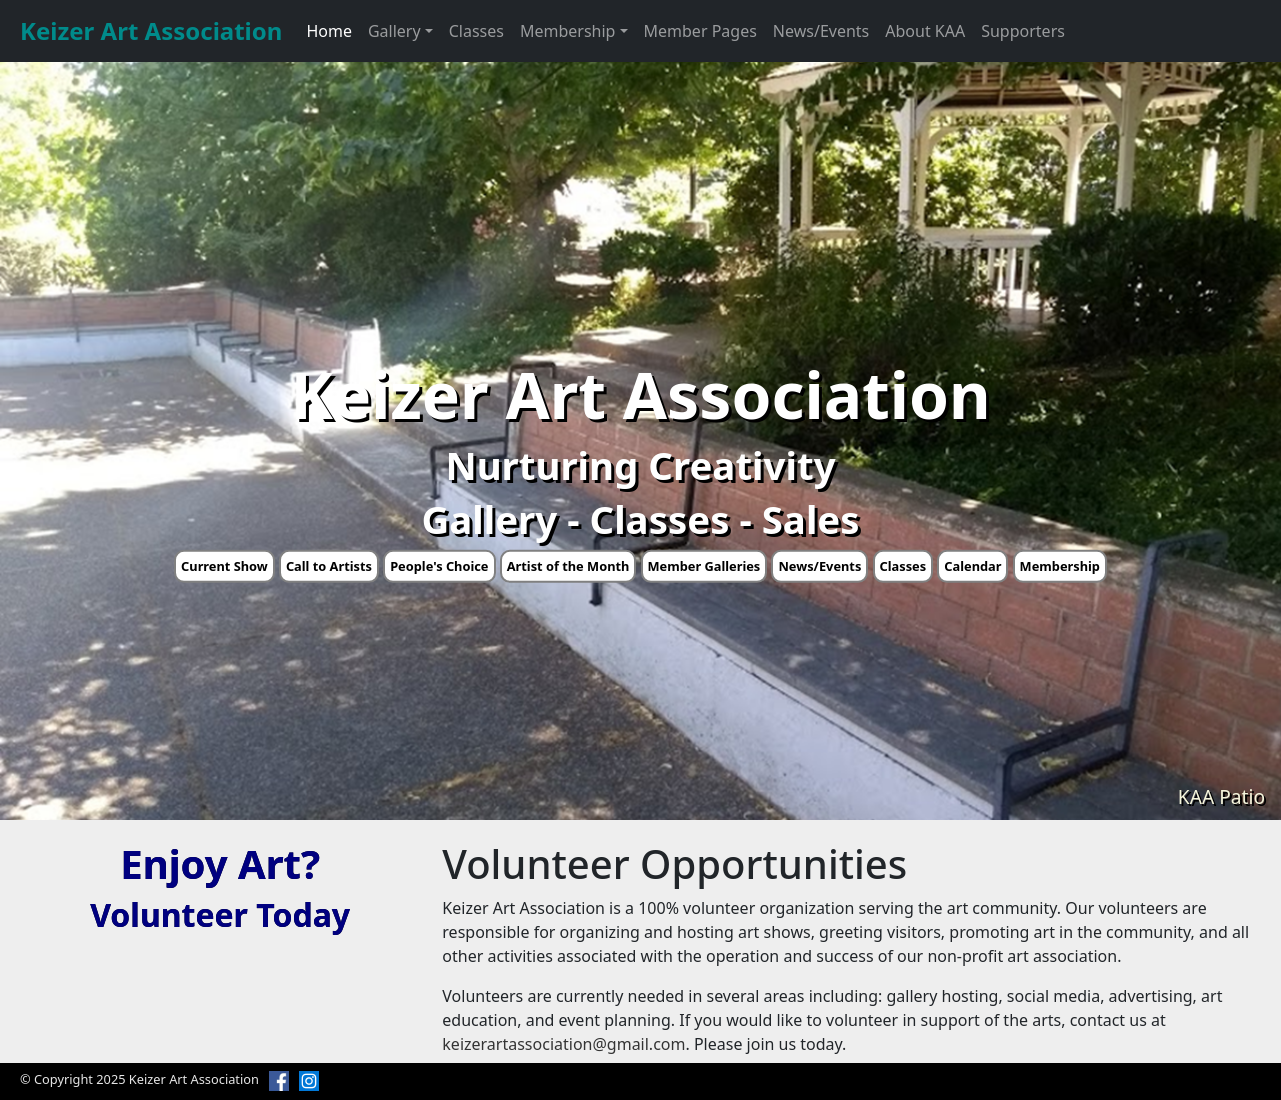 This screenshot has height=1100, width=1281. Describe the element at coordinates (704, 566) in the screenshot. I see `Member Galleries` at that location.